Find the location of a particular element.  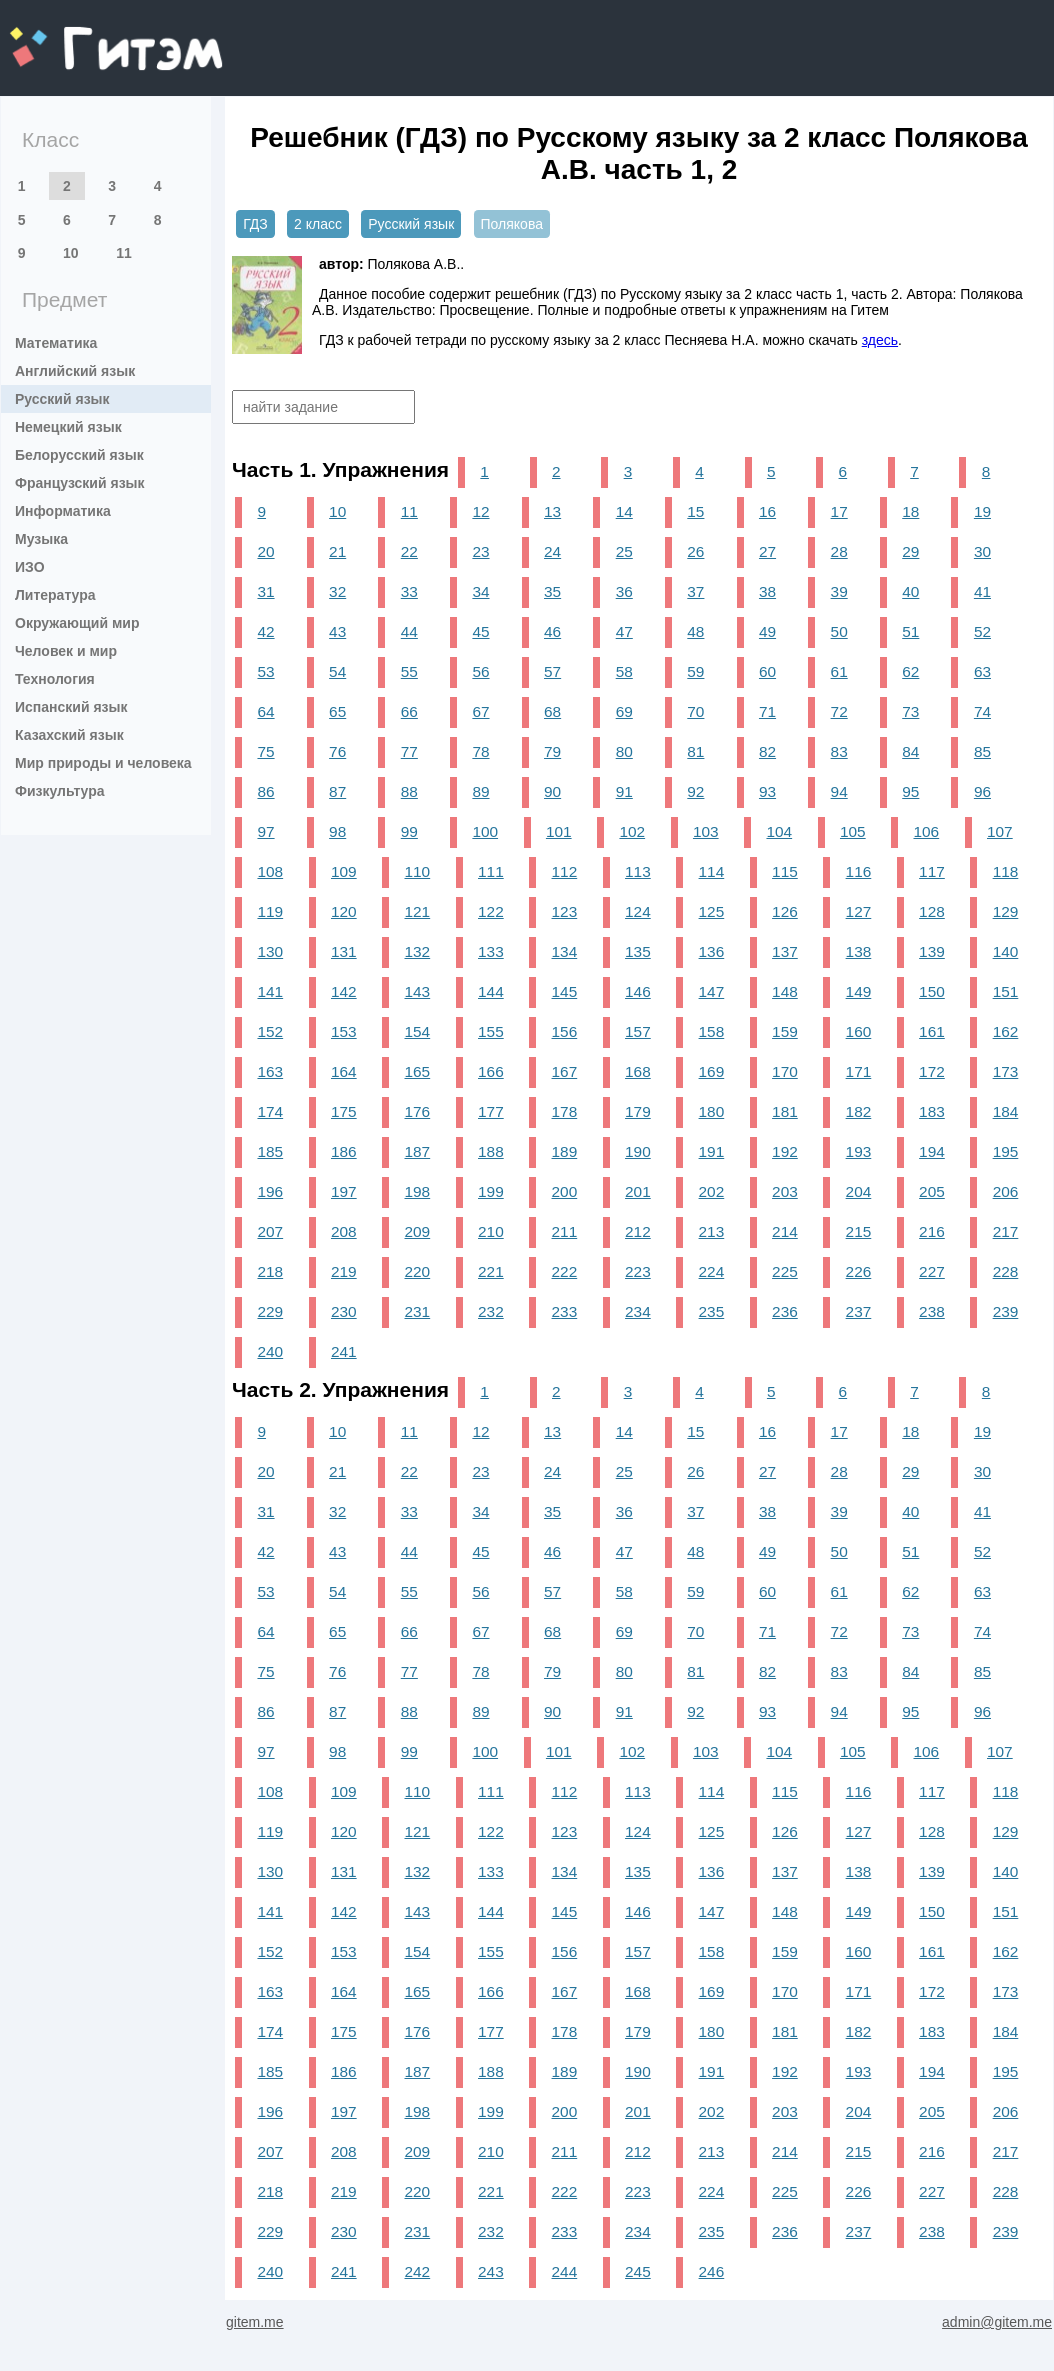

206 is located at coordinates (1006, 1191).